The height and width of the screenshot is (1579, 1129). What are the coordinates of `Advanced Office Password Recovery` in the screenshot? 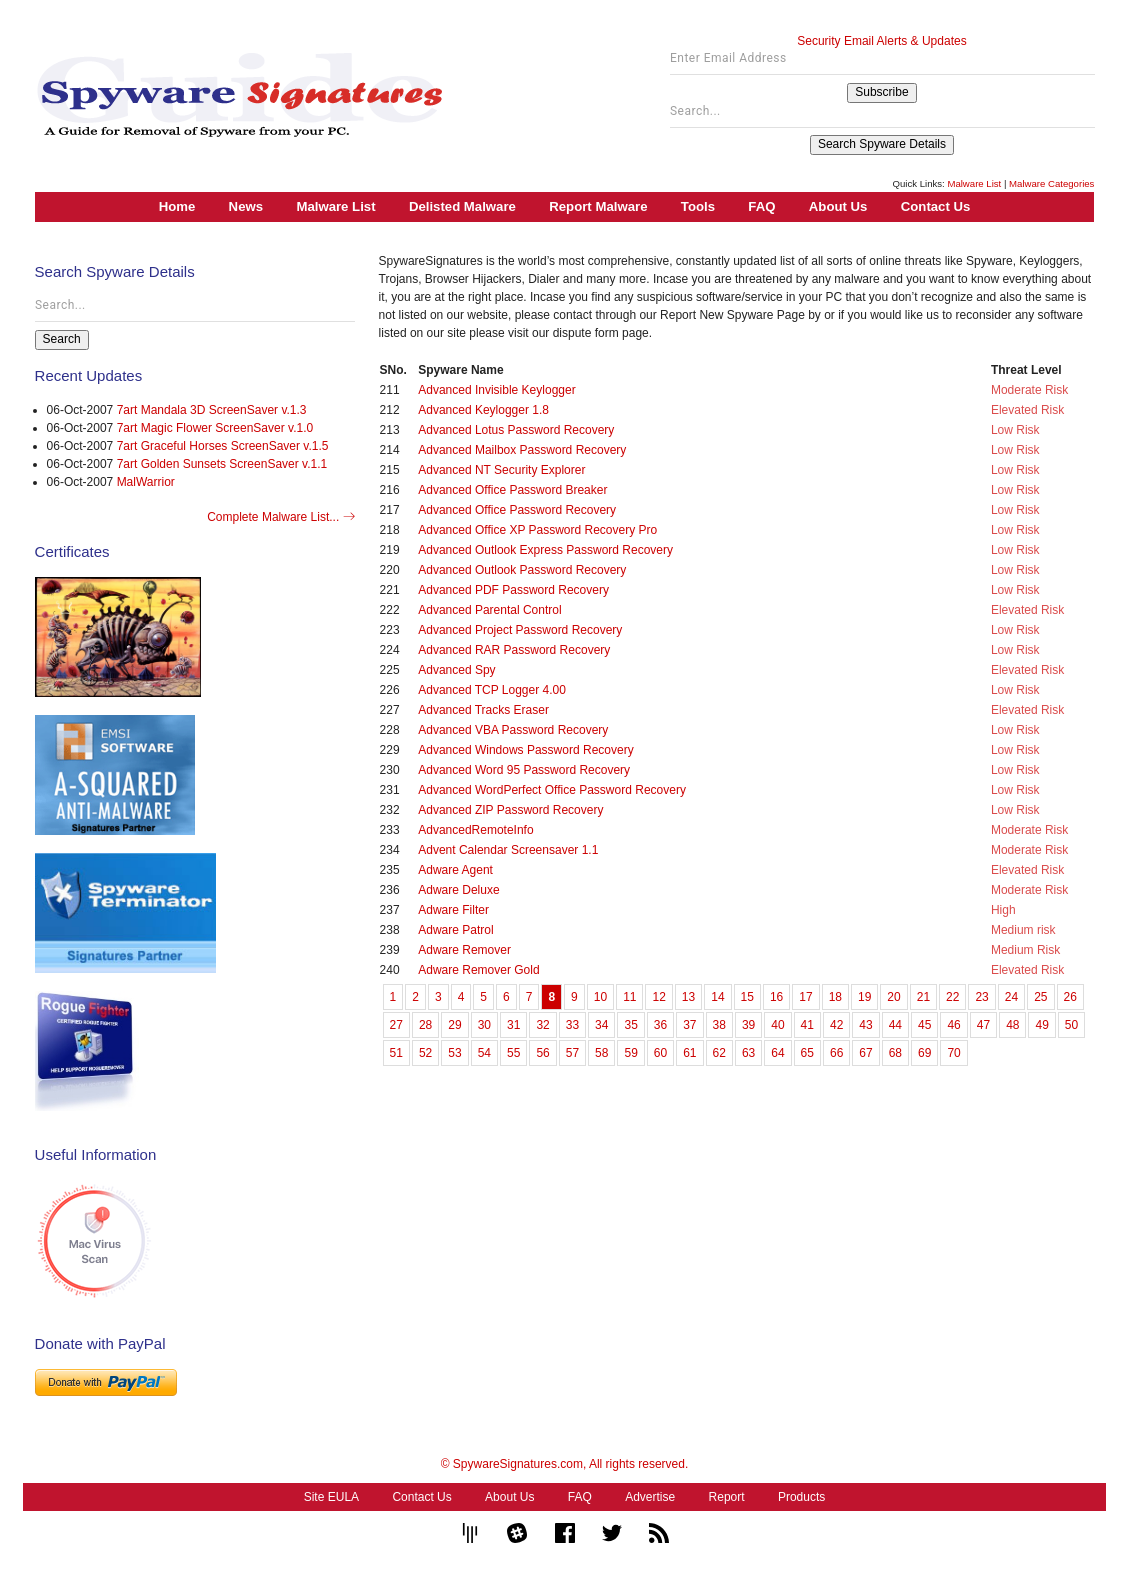 It's located at (517, 510).